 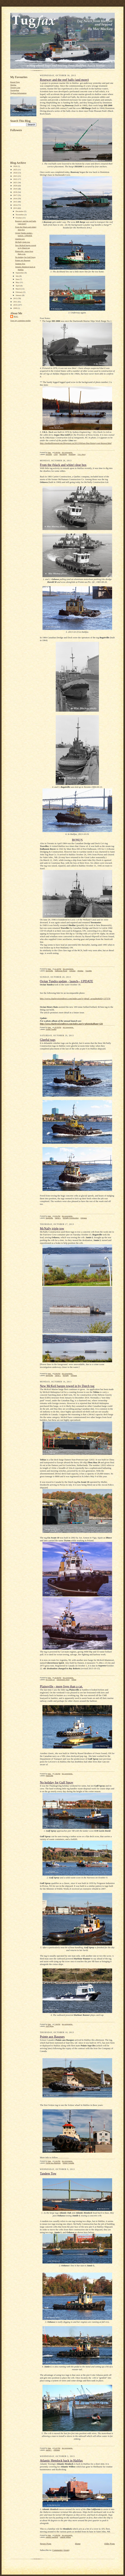 I want to click on Atlantic Hemlock, so click(x=52, y=2537).